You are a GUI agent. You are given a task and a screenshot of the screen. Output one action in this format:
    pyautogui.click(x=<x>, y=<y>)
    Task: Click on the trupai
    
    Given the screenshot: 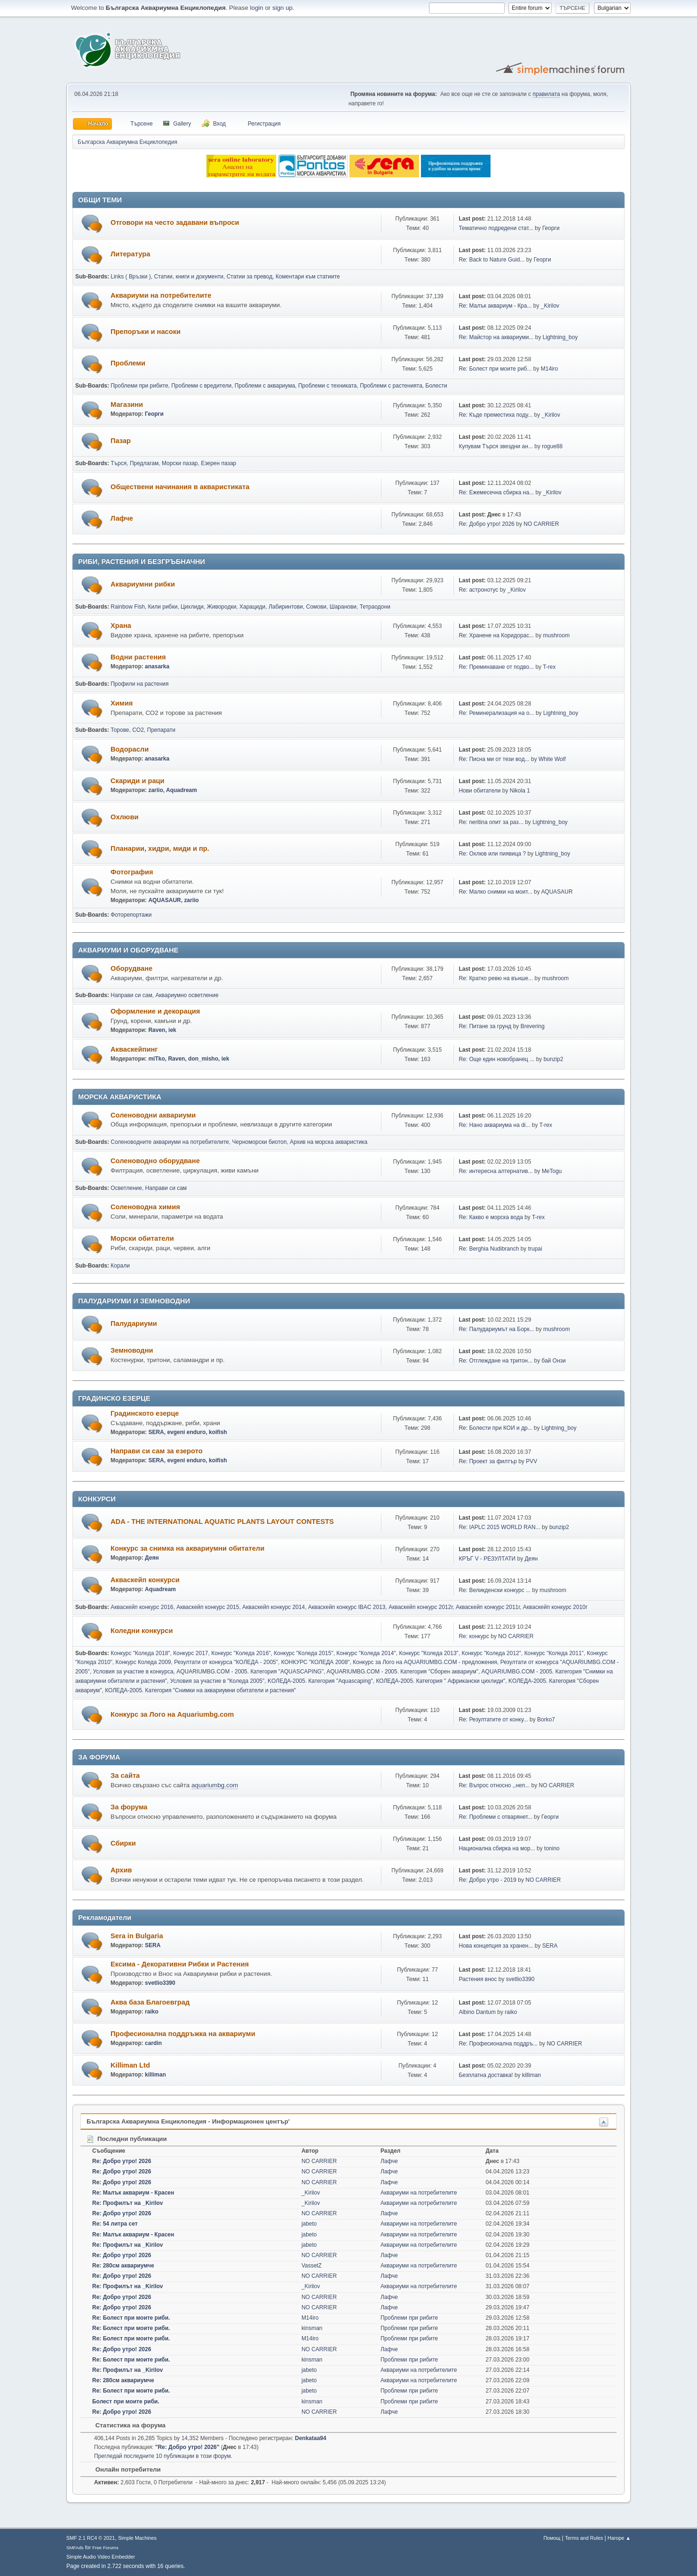 What is the action you would take?
    pyautogui.click(x=535, y=1248)
    